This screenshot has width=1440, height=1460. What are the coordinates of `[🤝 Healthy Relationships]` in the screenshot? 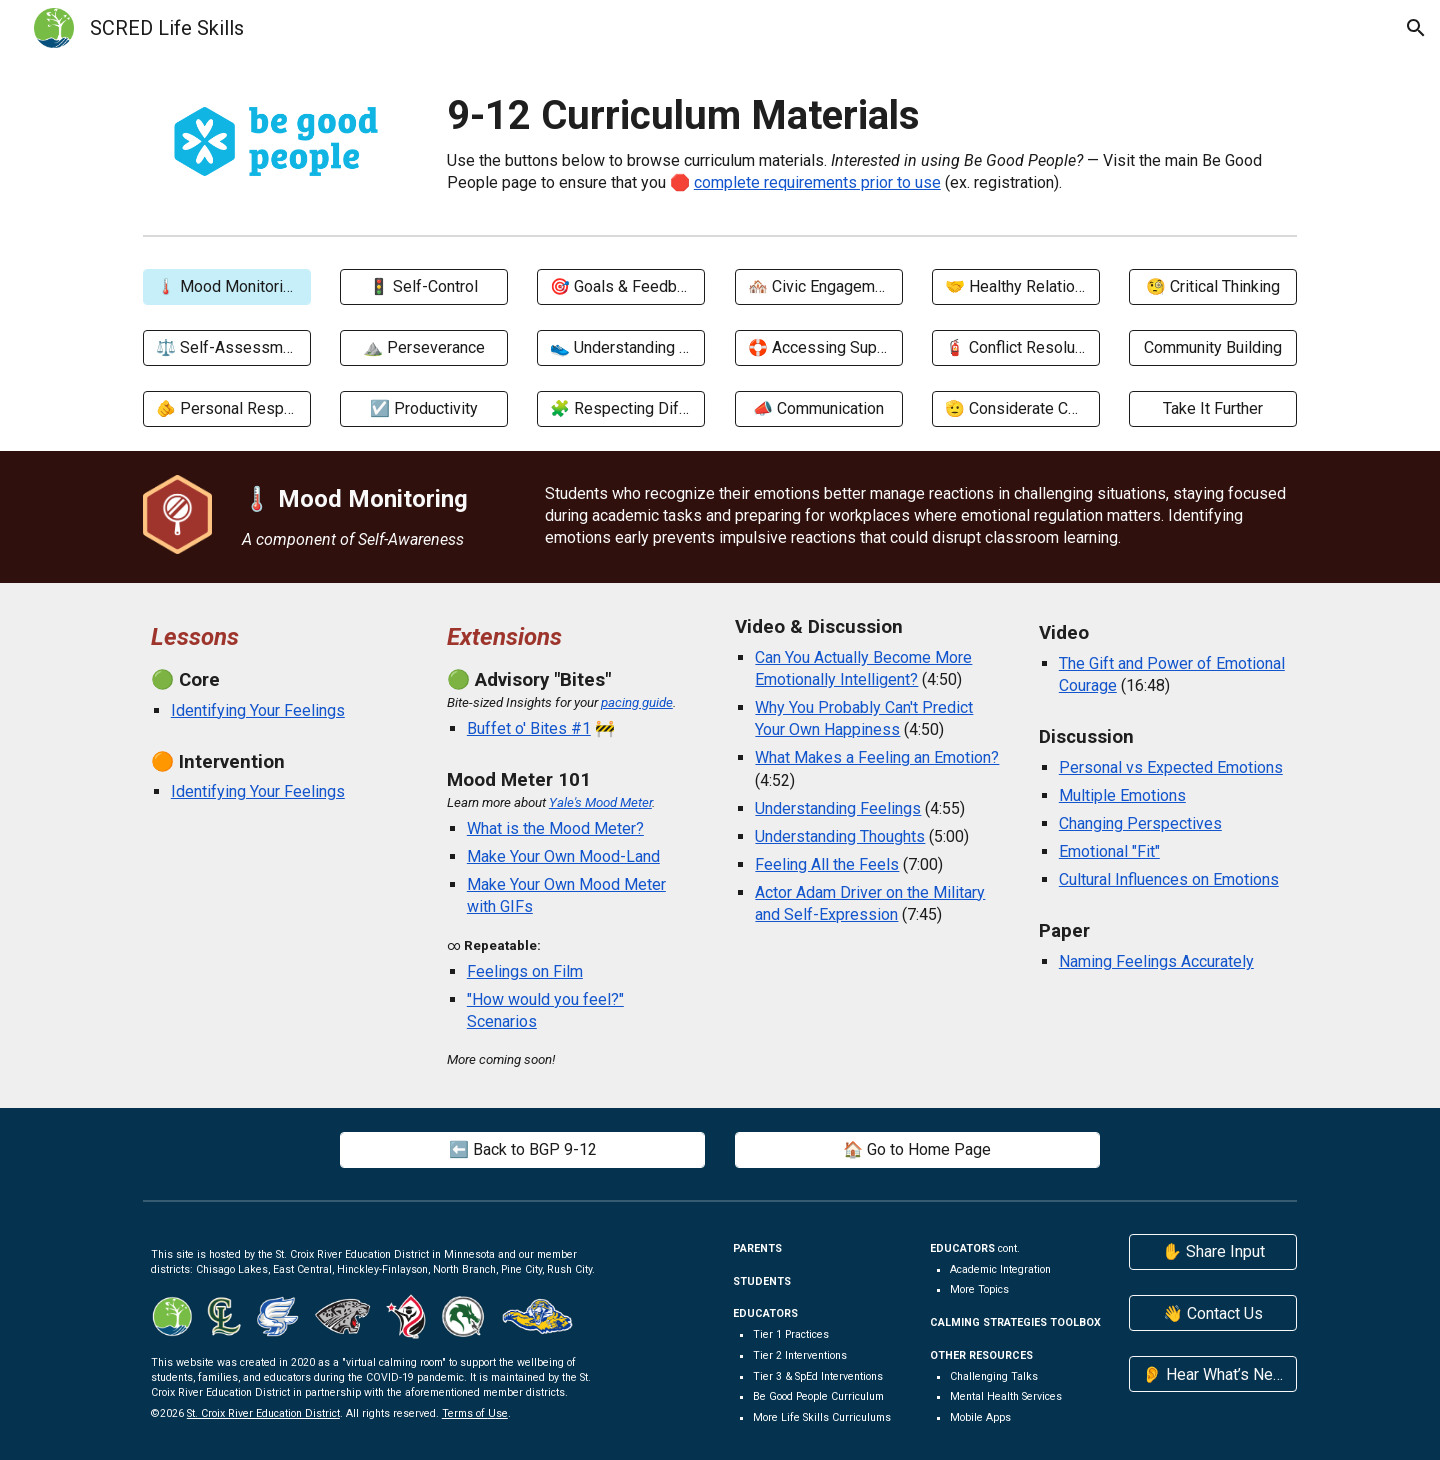 It's located at (1016, 286).